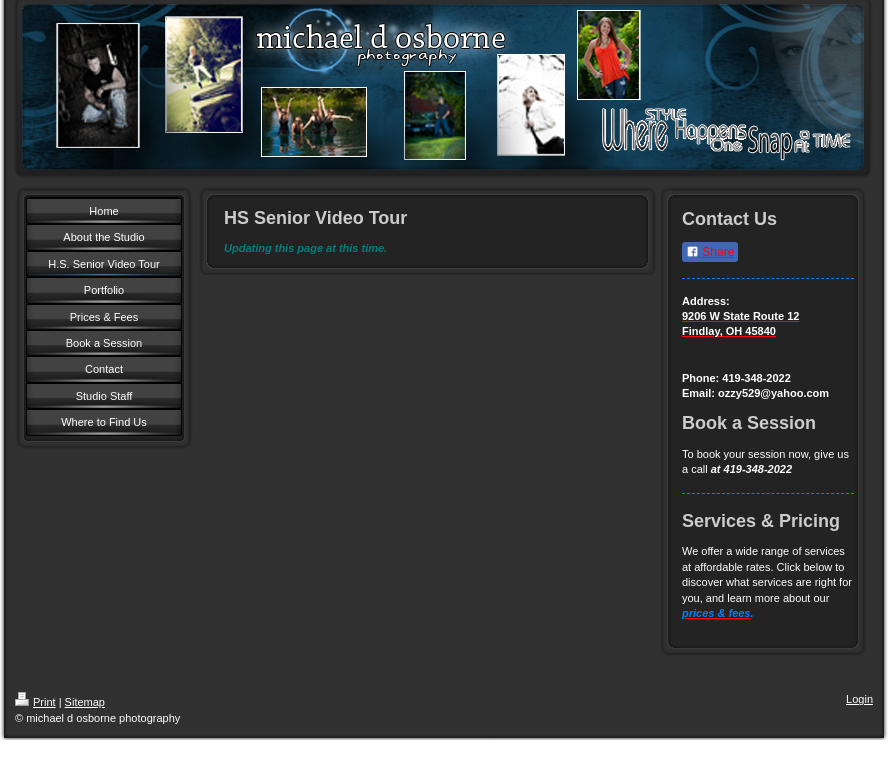 The image size is (888, 783). What do you see at coordinates (85, 702) in the screenshot?
I see `Sitemap` at bounding box center [85, 702].